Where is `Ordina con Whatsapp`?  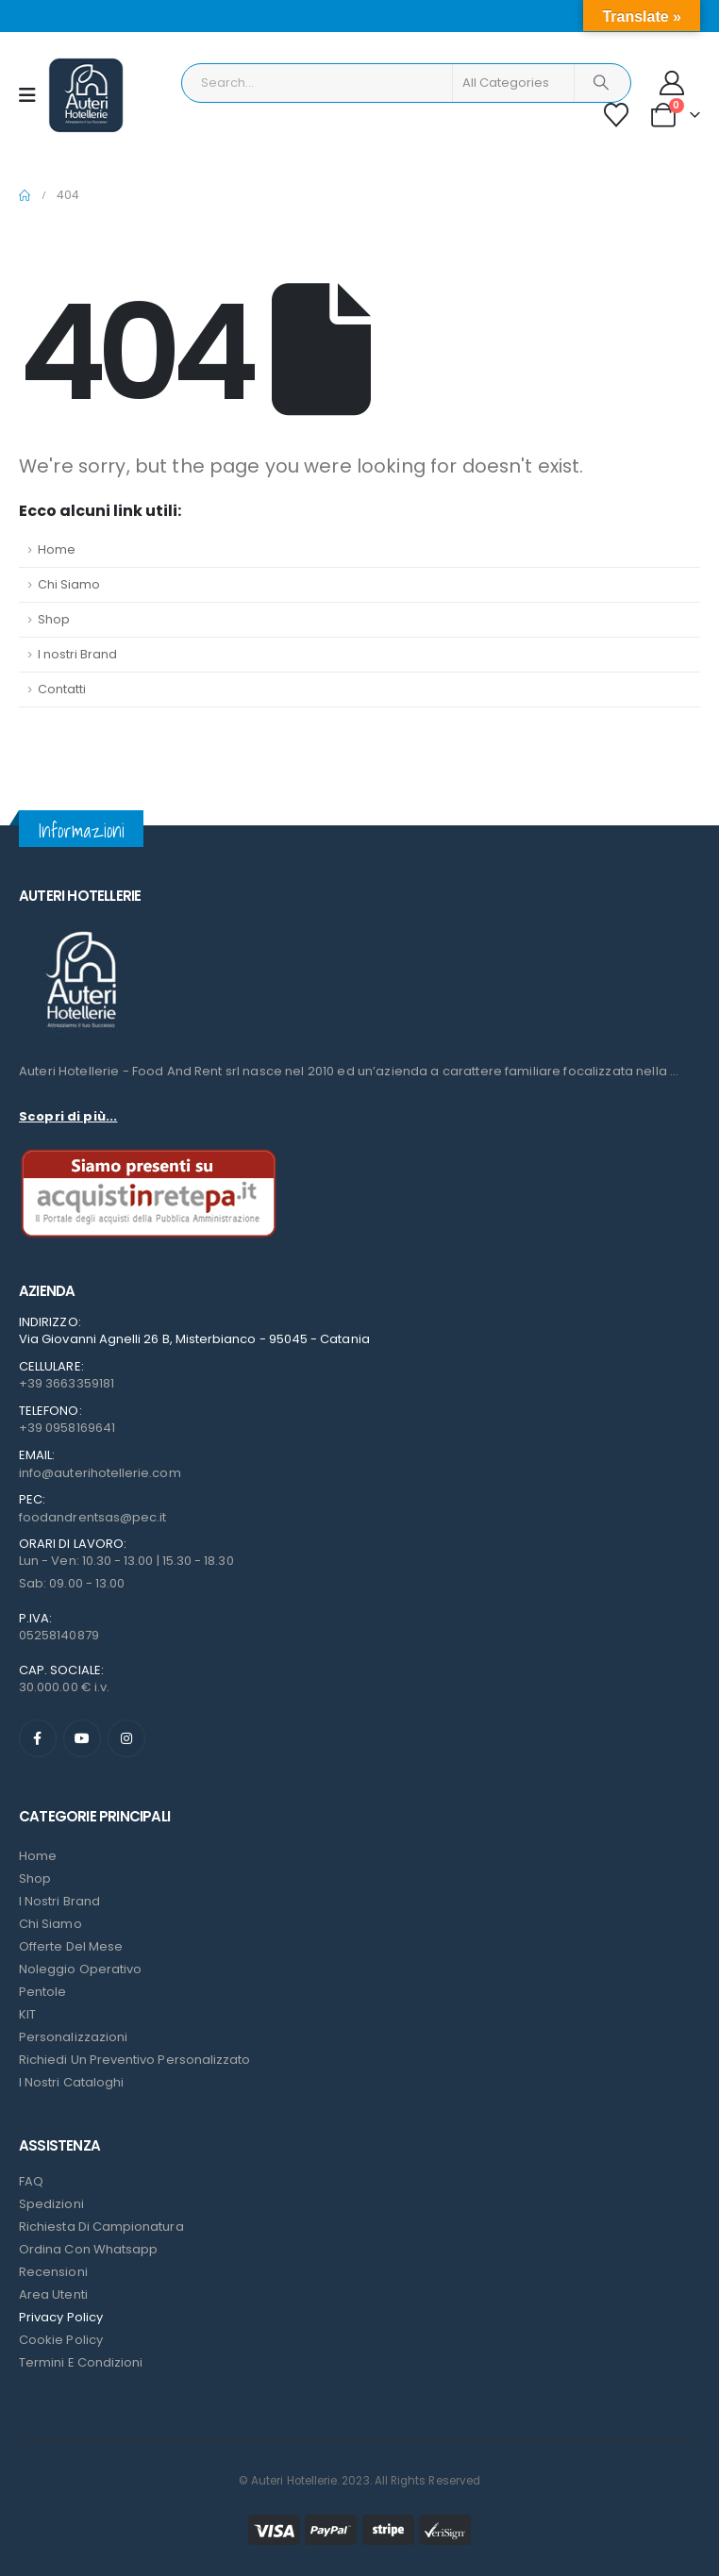
Ordina con Whatsapp is located at coordinates (88, 2249).